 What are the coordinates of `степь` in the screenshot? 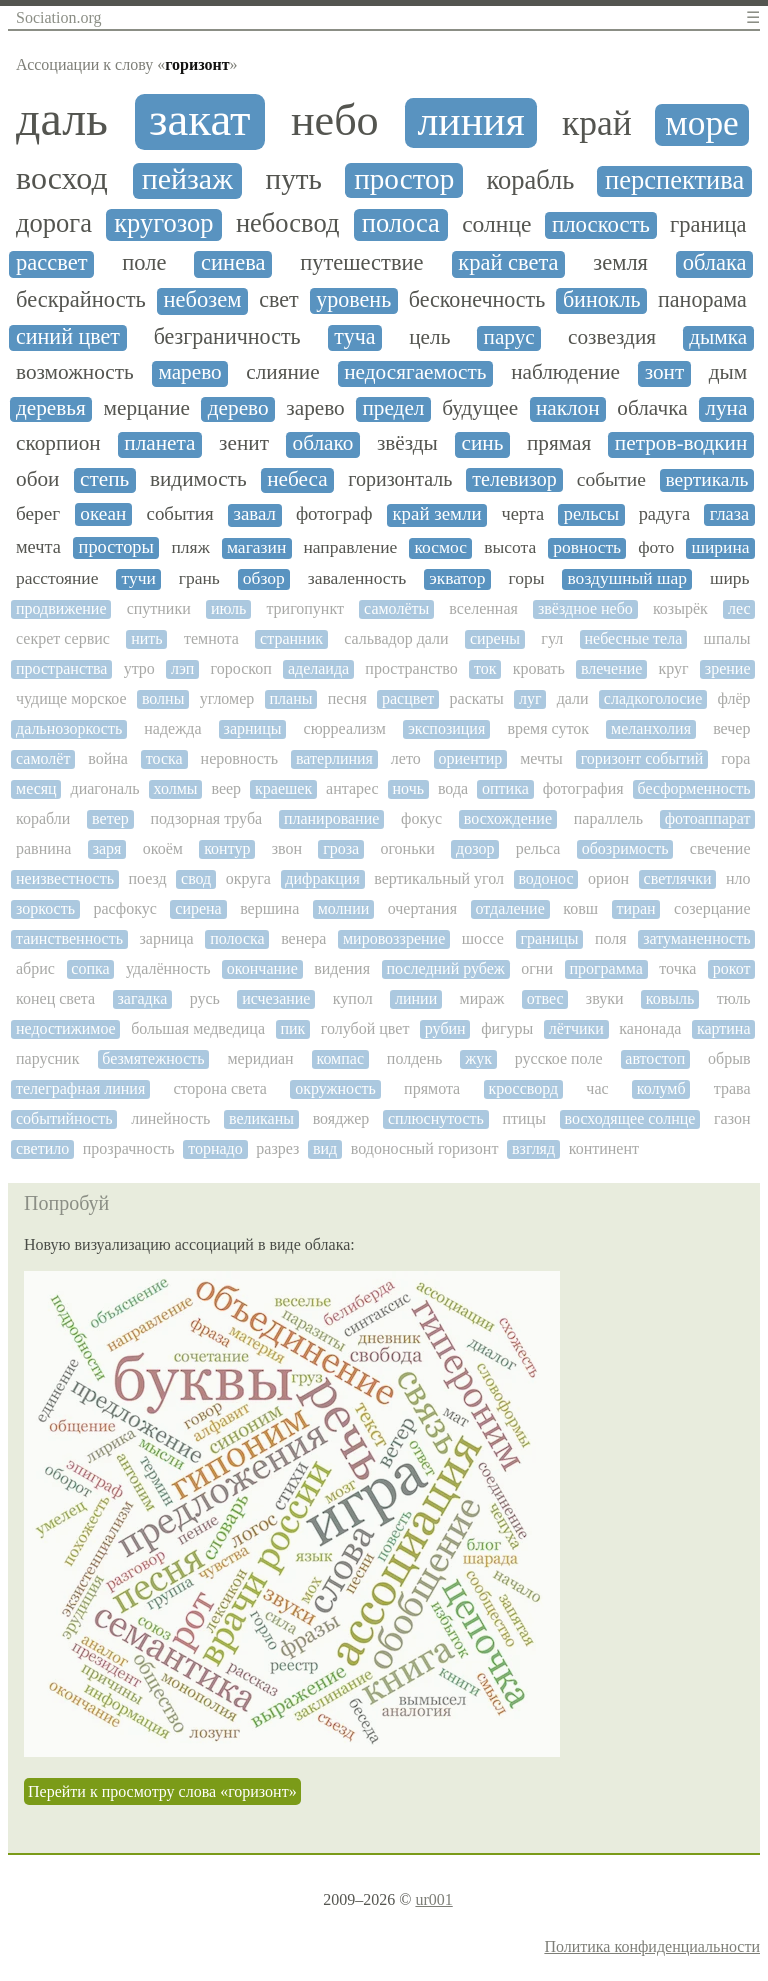 It's located at (104, 479).